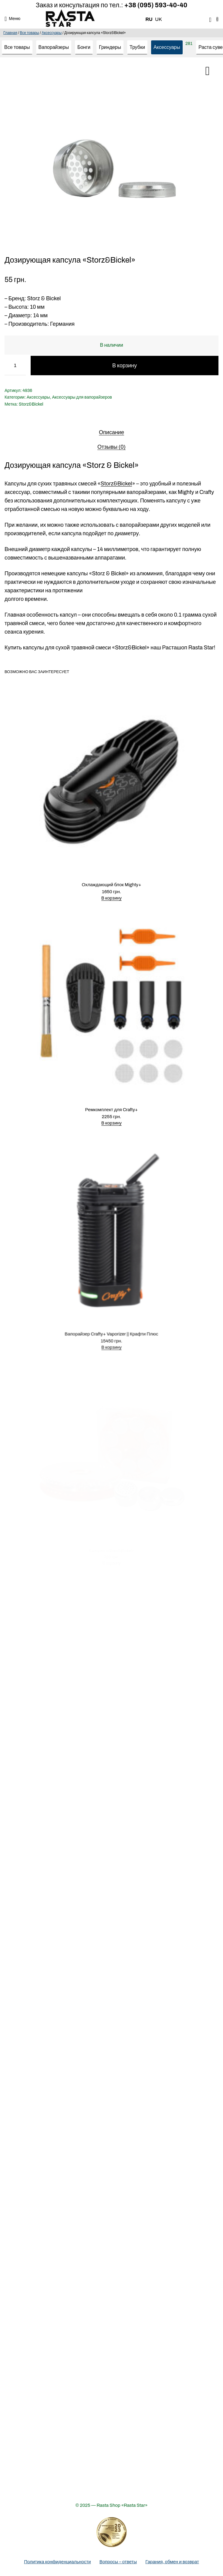 This screenshot has width=223, height=2576. What do you see at coordinates (172, 2561) in the screenshot?
I see `Гарания, обмен и возврат` at bounding box center [172, 2561].